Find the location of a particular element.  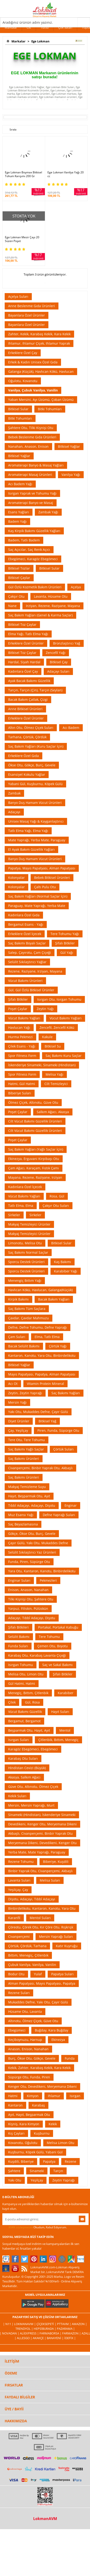

Isırgan Tohumu is located at coordinates (20, 1665).